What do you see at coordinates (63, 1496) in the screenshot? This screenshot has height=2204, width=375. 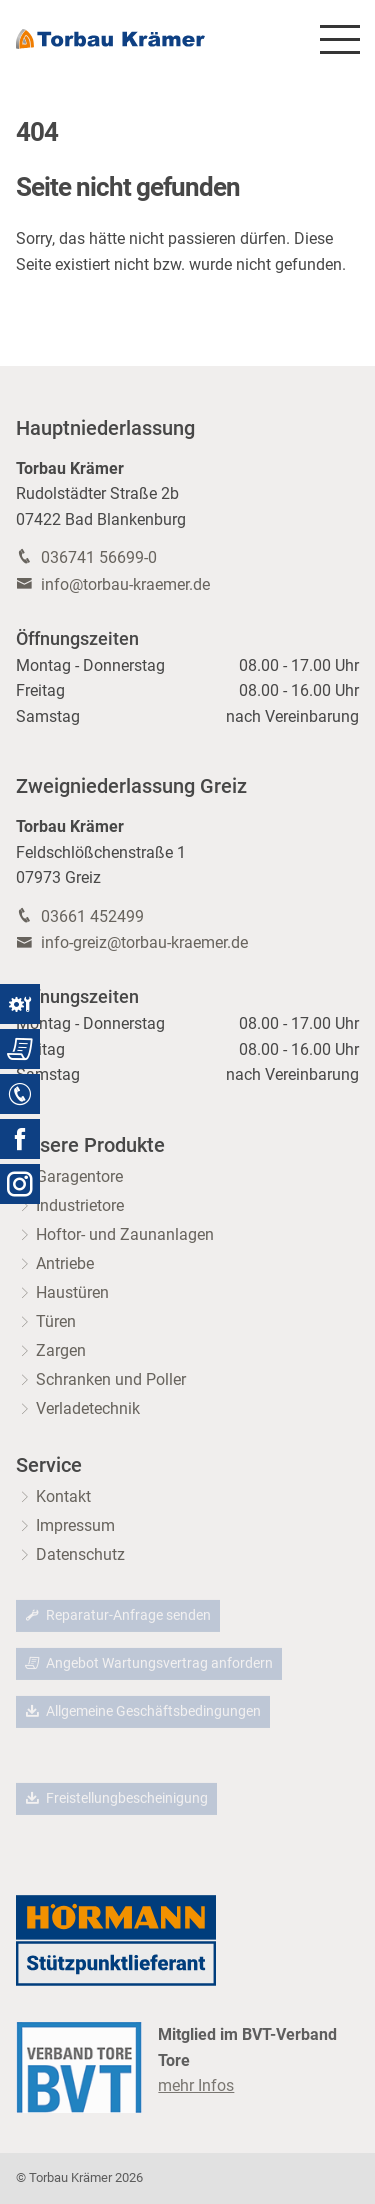 I see `Kontakt` at bounding box center [63, 1496].